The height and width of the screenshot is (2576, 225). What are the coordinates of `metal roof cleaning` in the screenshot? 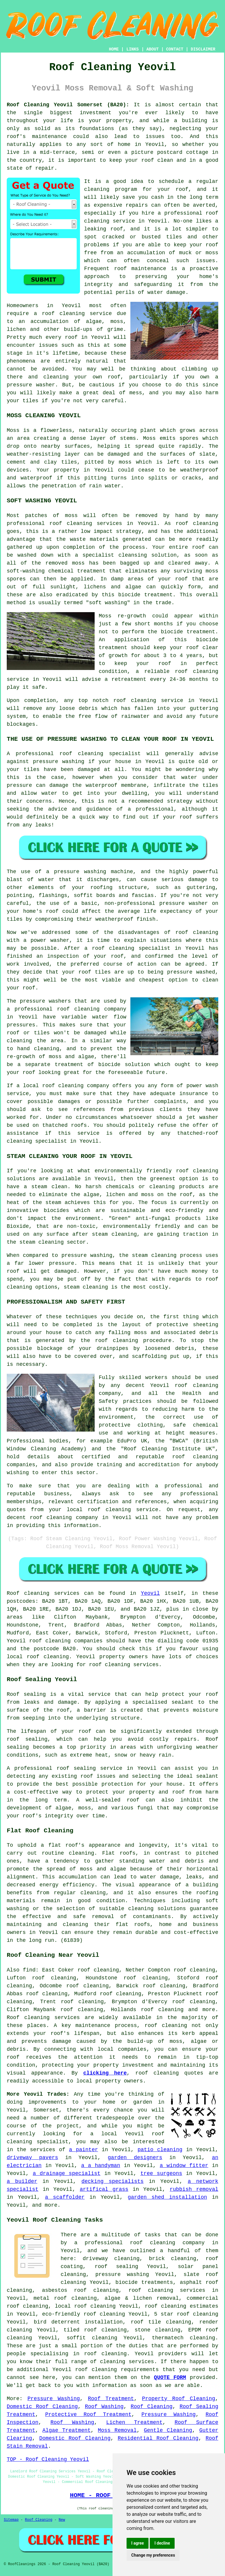 It's located at (65, 2298).